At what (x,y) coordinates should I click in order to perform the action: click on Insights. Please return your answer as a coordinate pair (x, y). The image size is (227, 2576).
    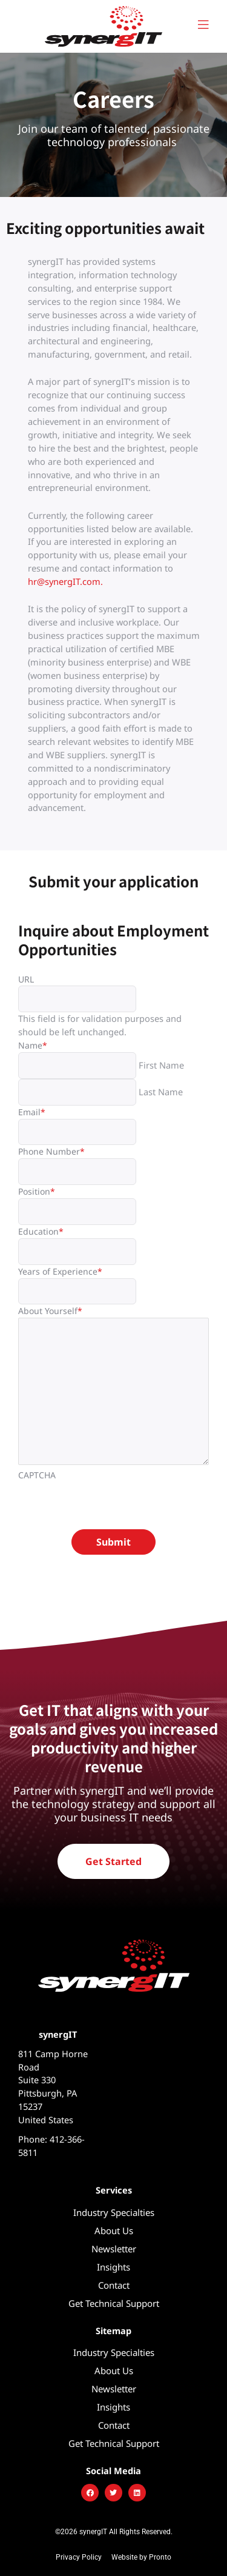
    Looking at the image, I should click on (113, 2267).